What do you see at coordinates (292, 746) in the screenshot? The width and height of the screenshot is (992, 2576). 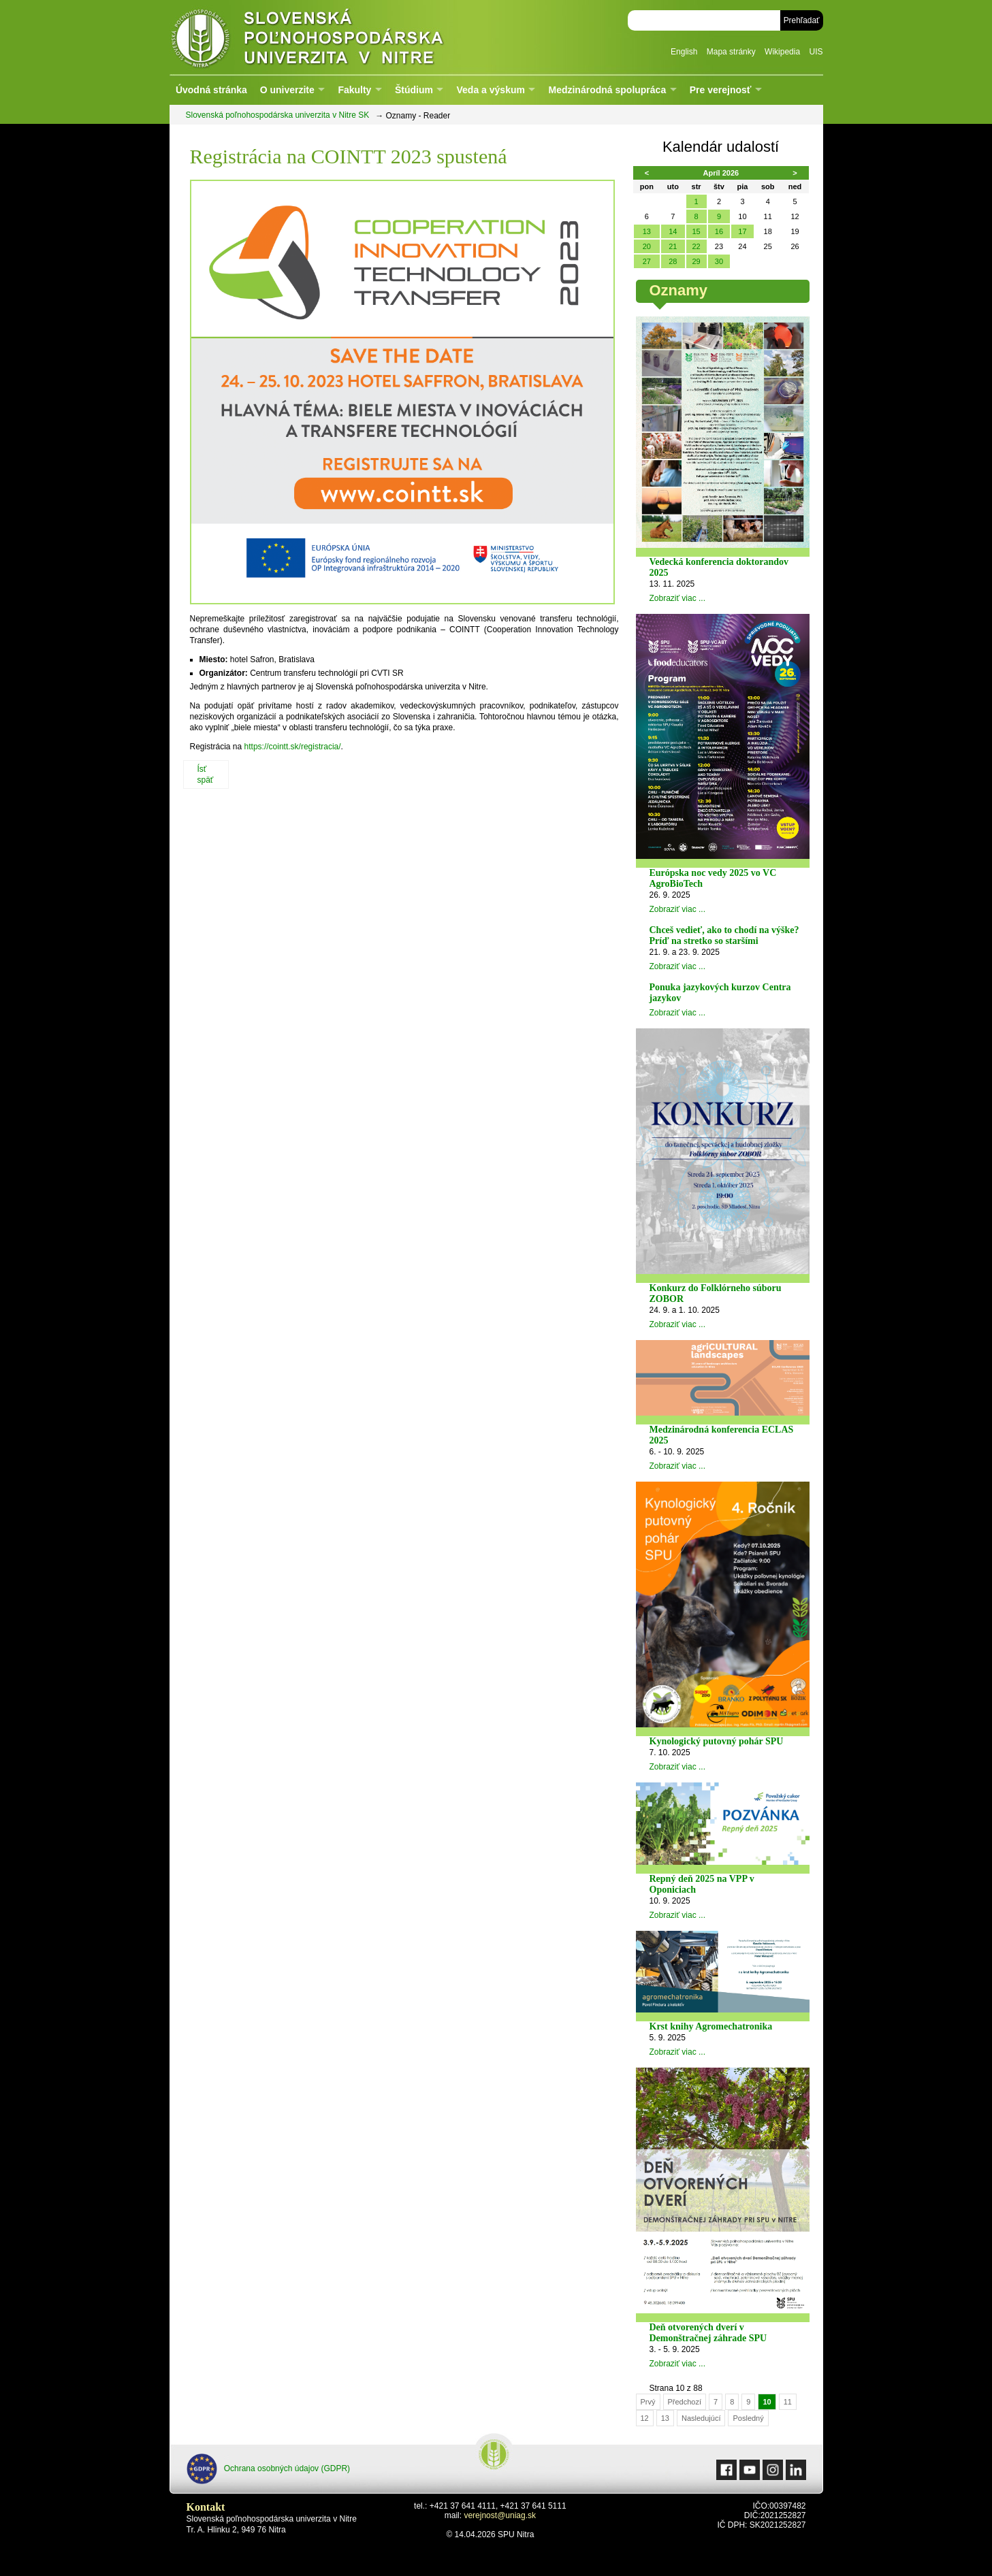 I see `https://cointt.sk/registracia/` at bounding box center [292, 746].